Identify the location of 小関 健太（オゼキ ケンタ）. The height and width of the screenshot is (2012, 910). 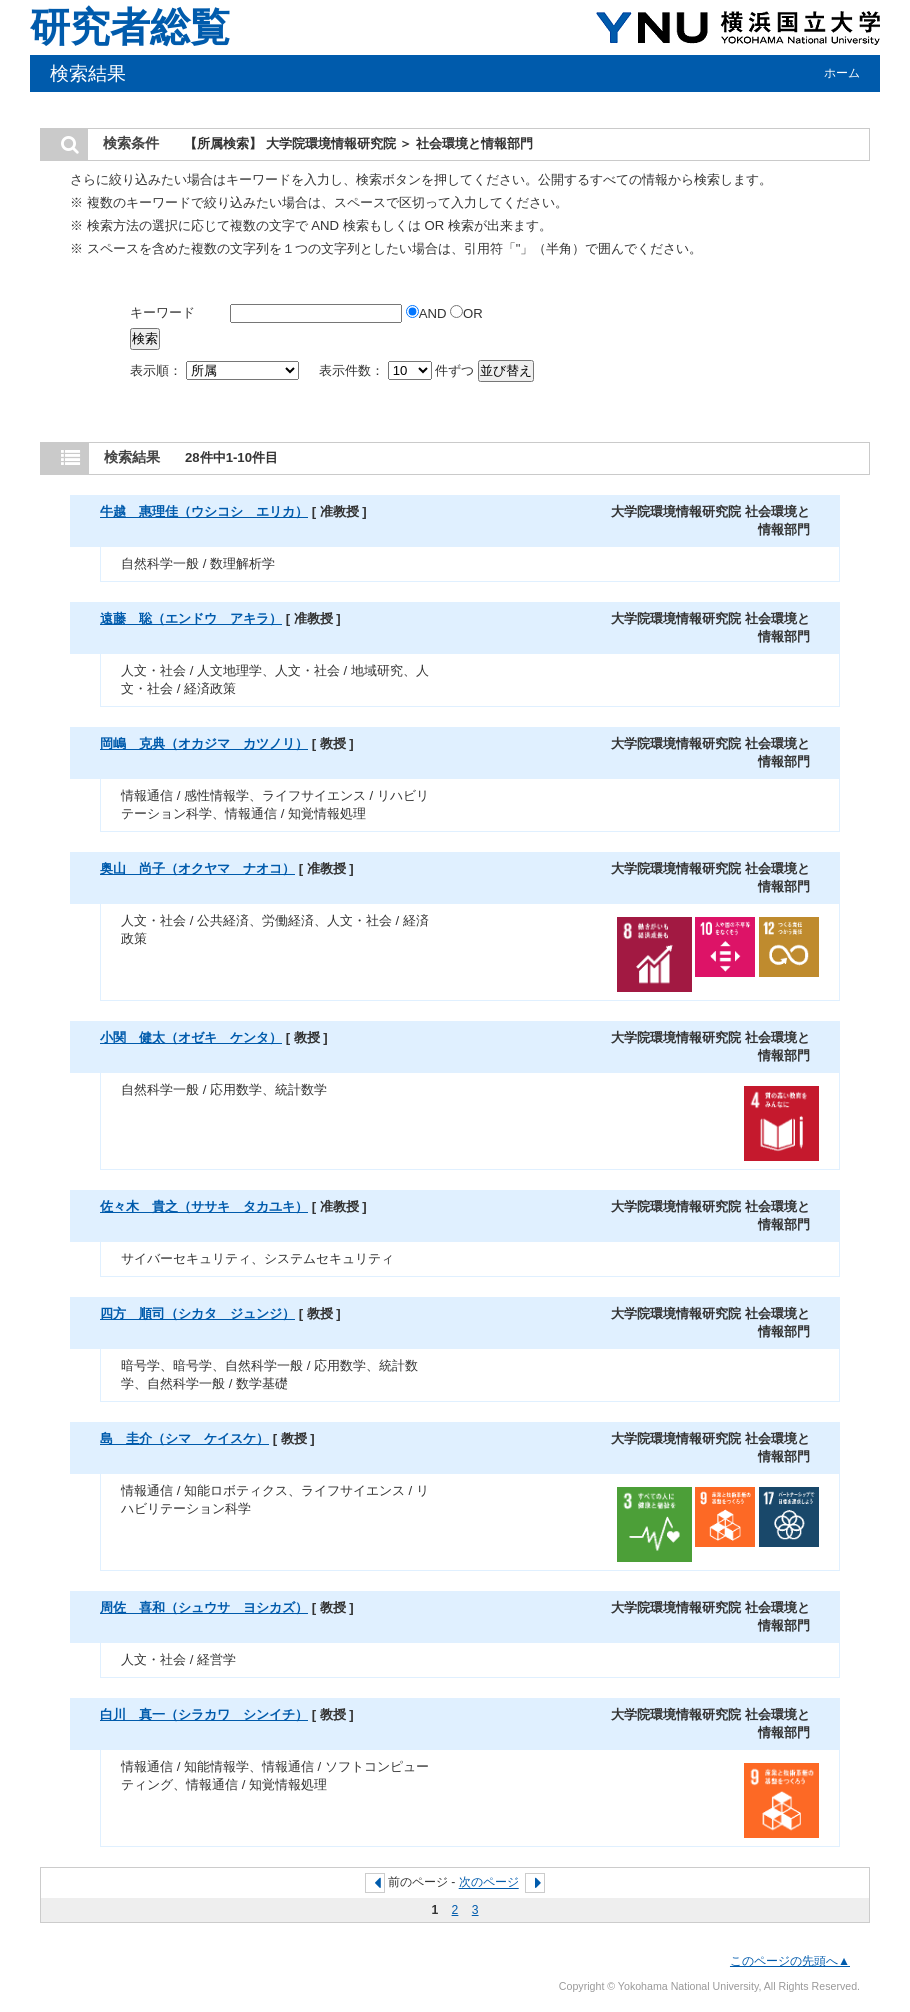
(191, 1037).